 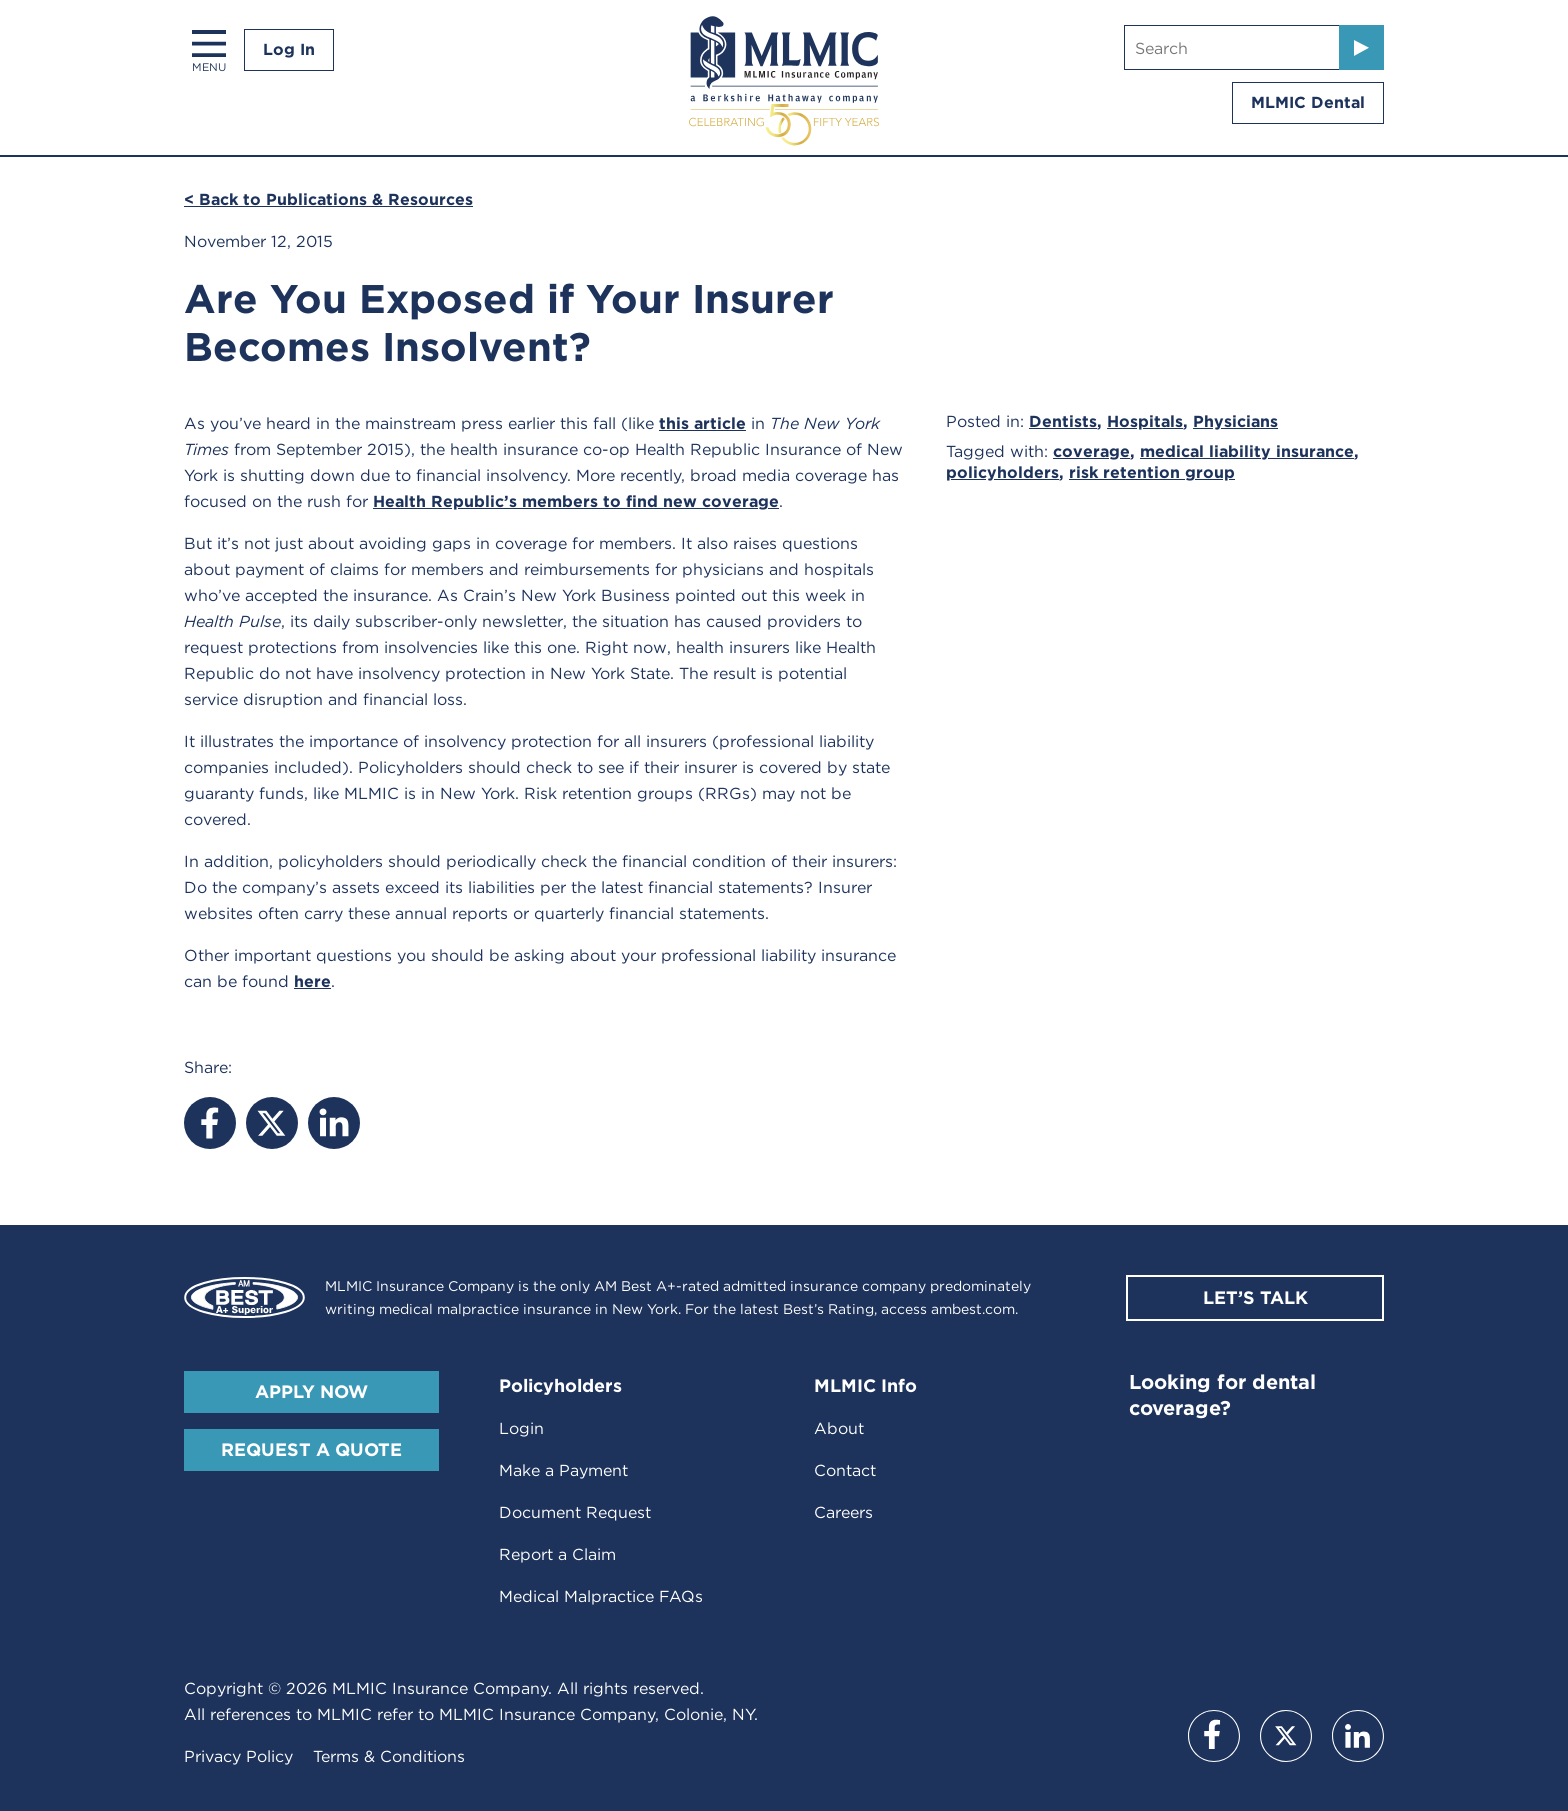 I want to click on here, so click(x=312, y=981).